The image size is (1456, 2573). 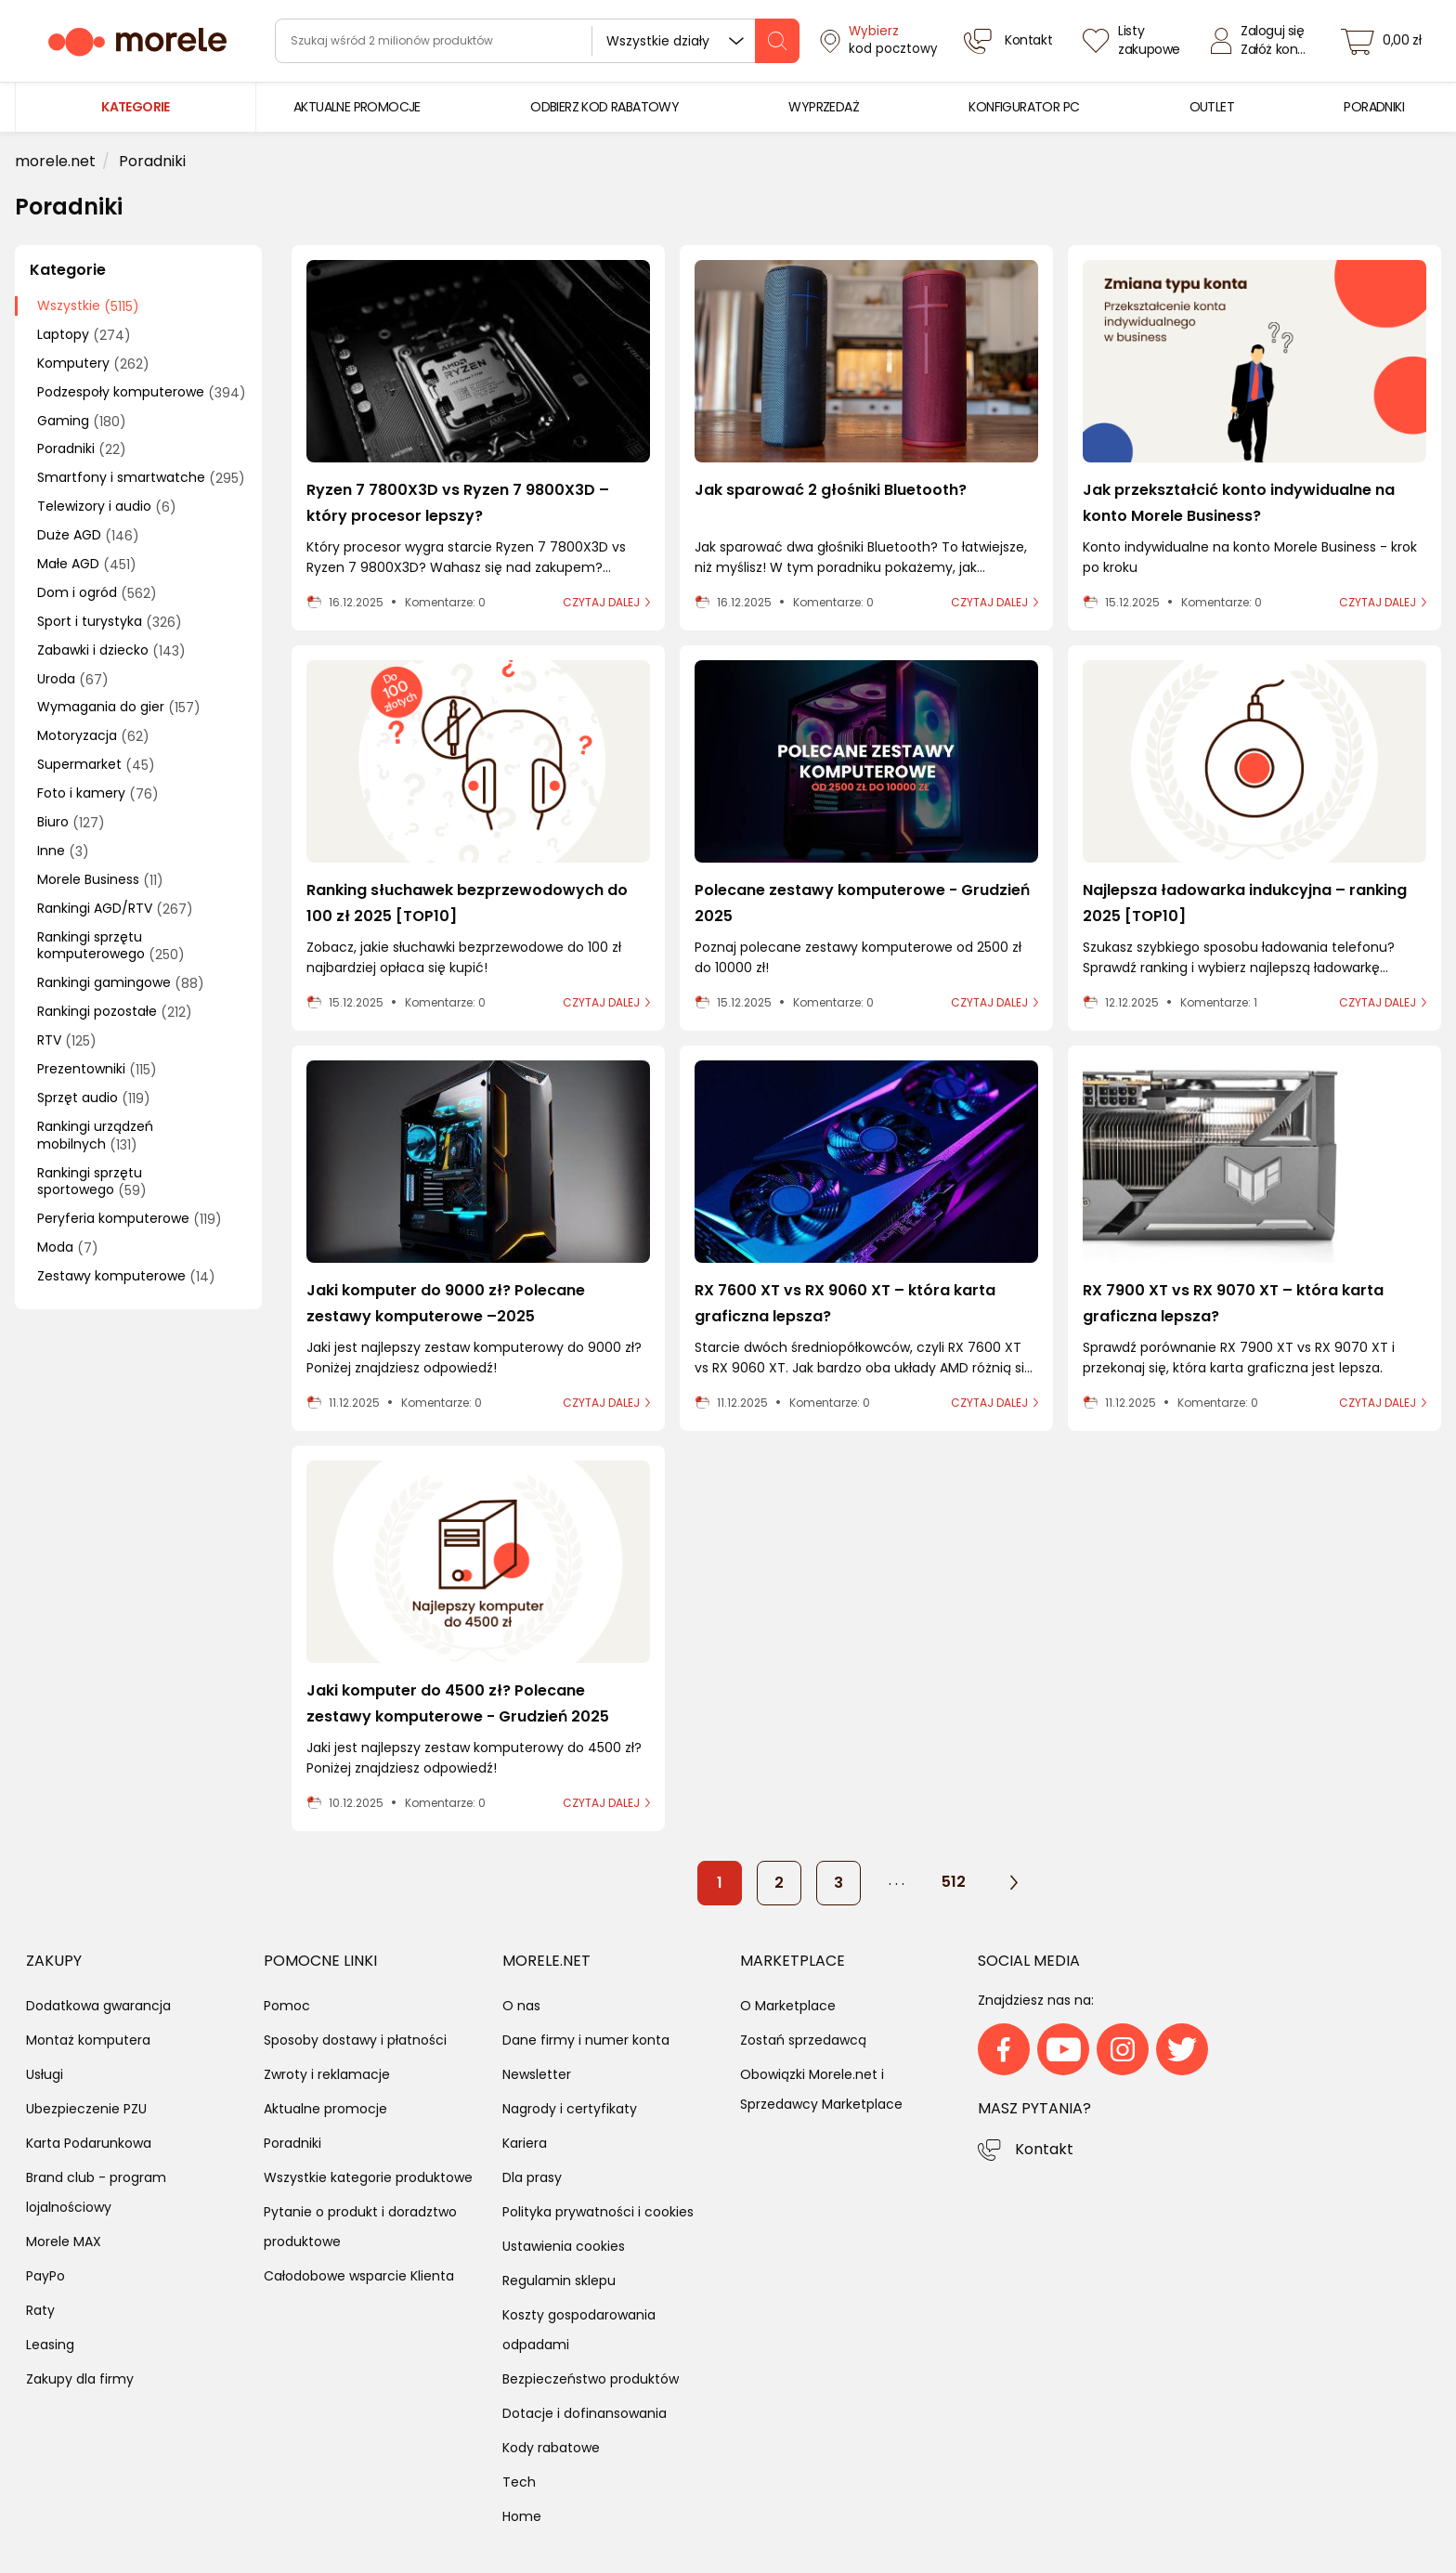 What do you see at coordinates (84, 334) in the screenshot?
I see `Laptopy` at bounding box center [84, 334].